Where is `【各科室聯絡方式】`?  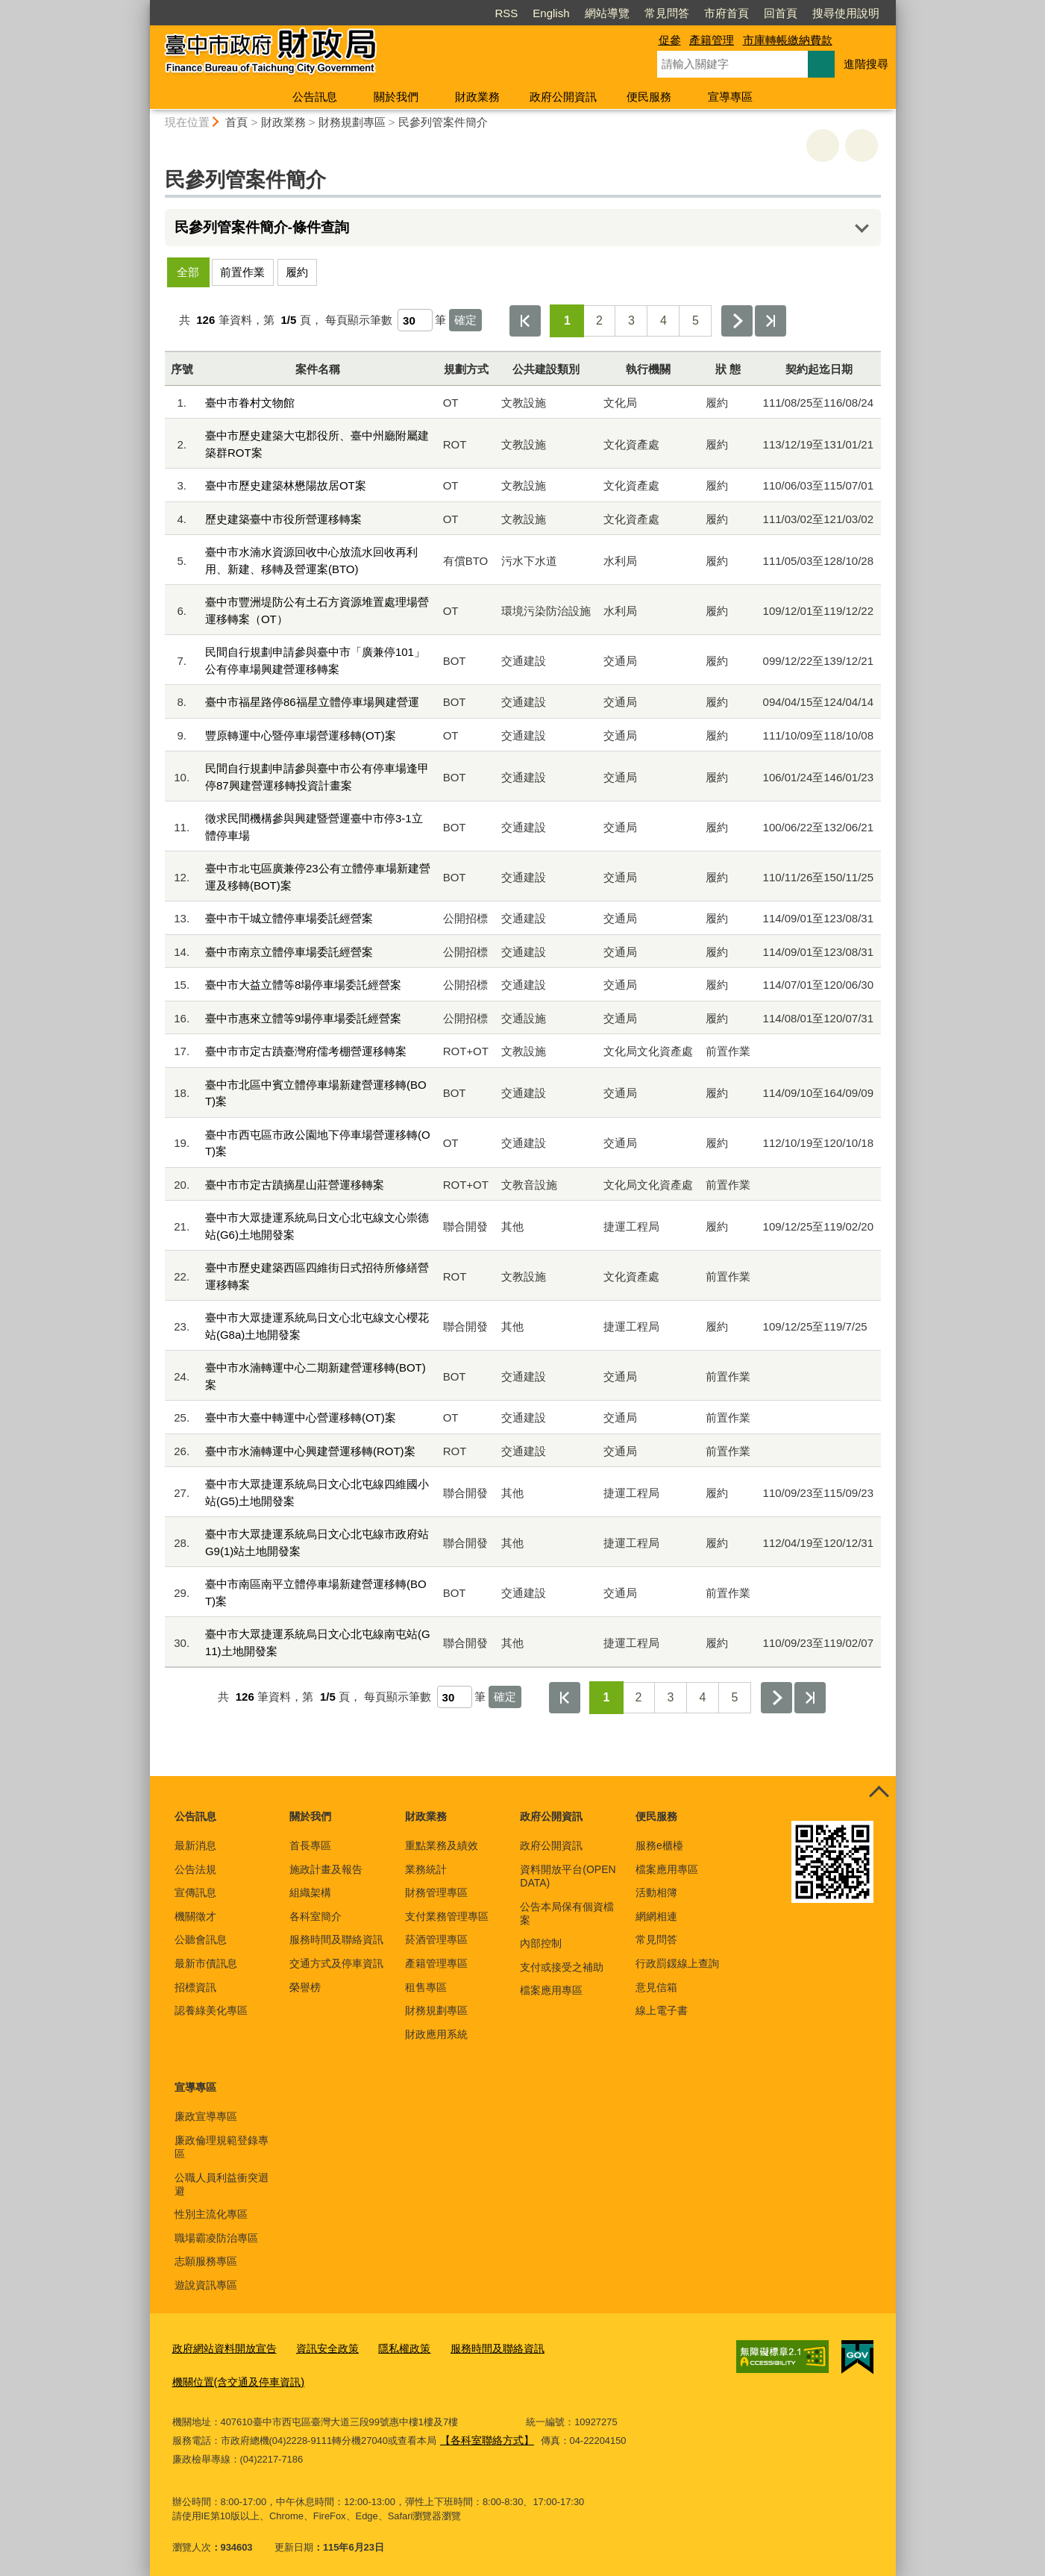
【各科室聯絡方式】 is located at coordinates (483, 2433).